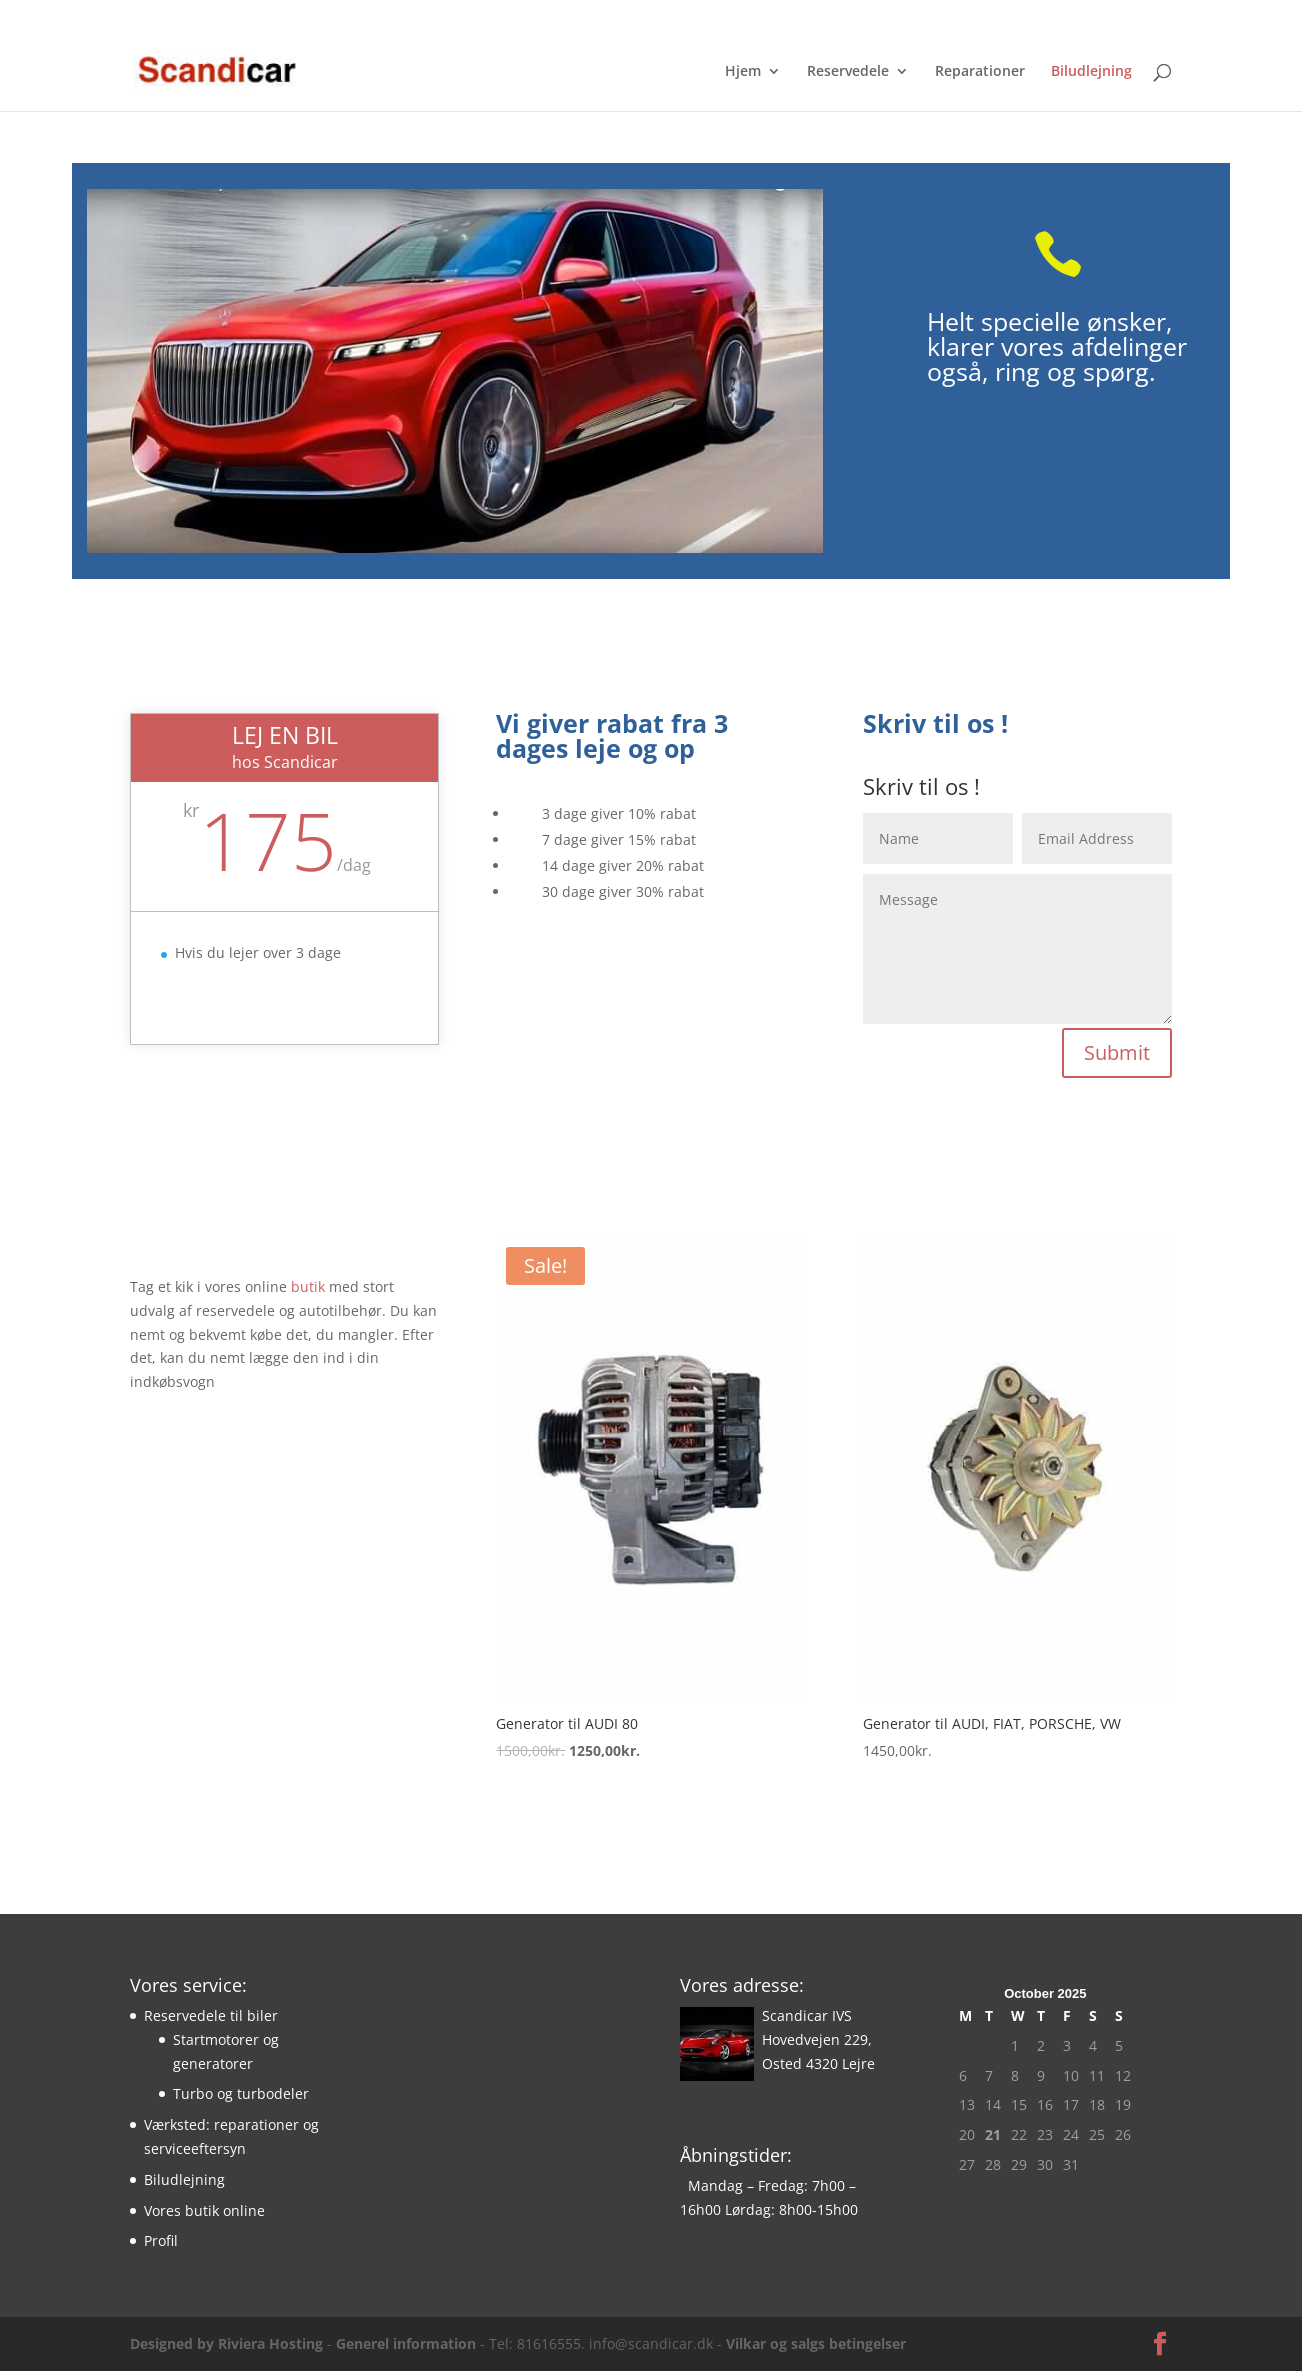  What do you see at coordinates (161, 2240) in the screenshot?
I see `Profil` at bounding box center [161, 2240].